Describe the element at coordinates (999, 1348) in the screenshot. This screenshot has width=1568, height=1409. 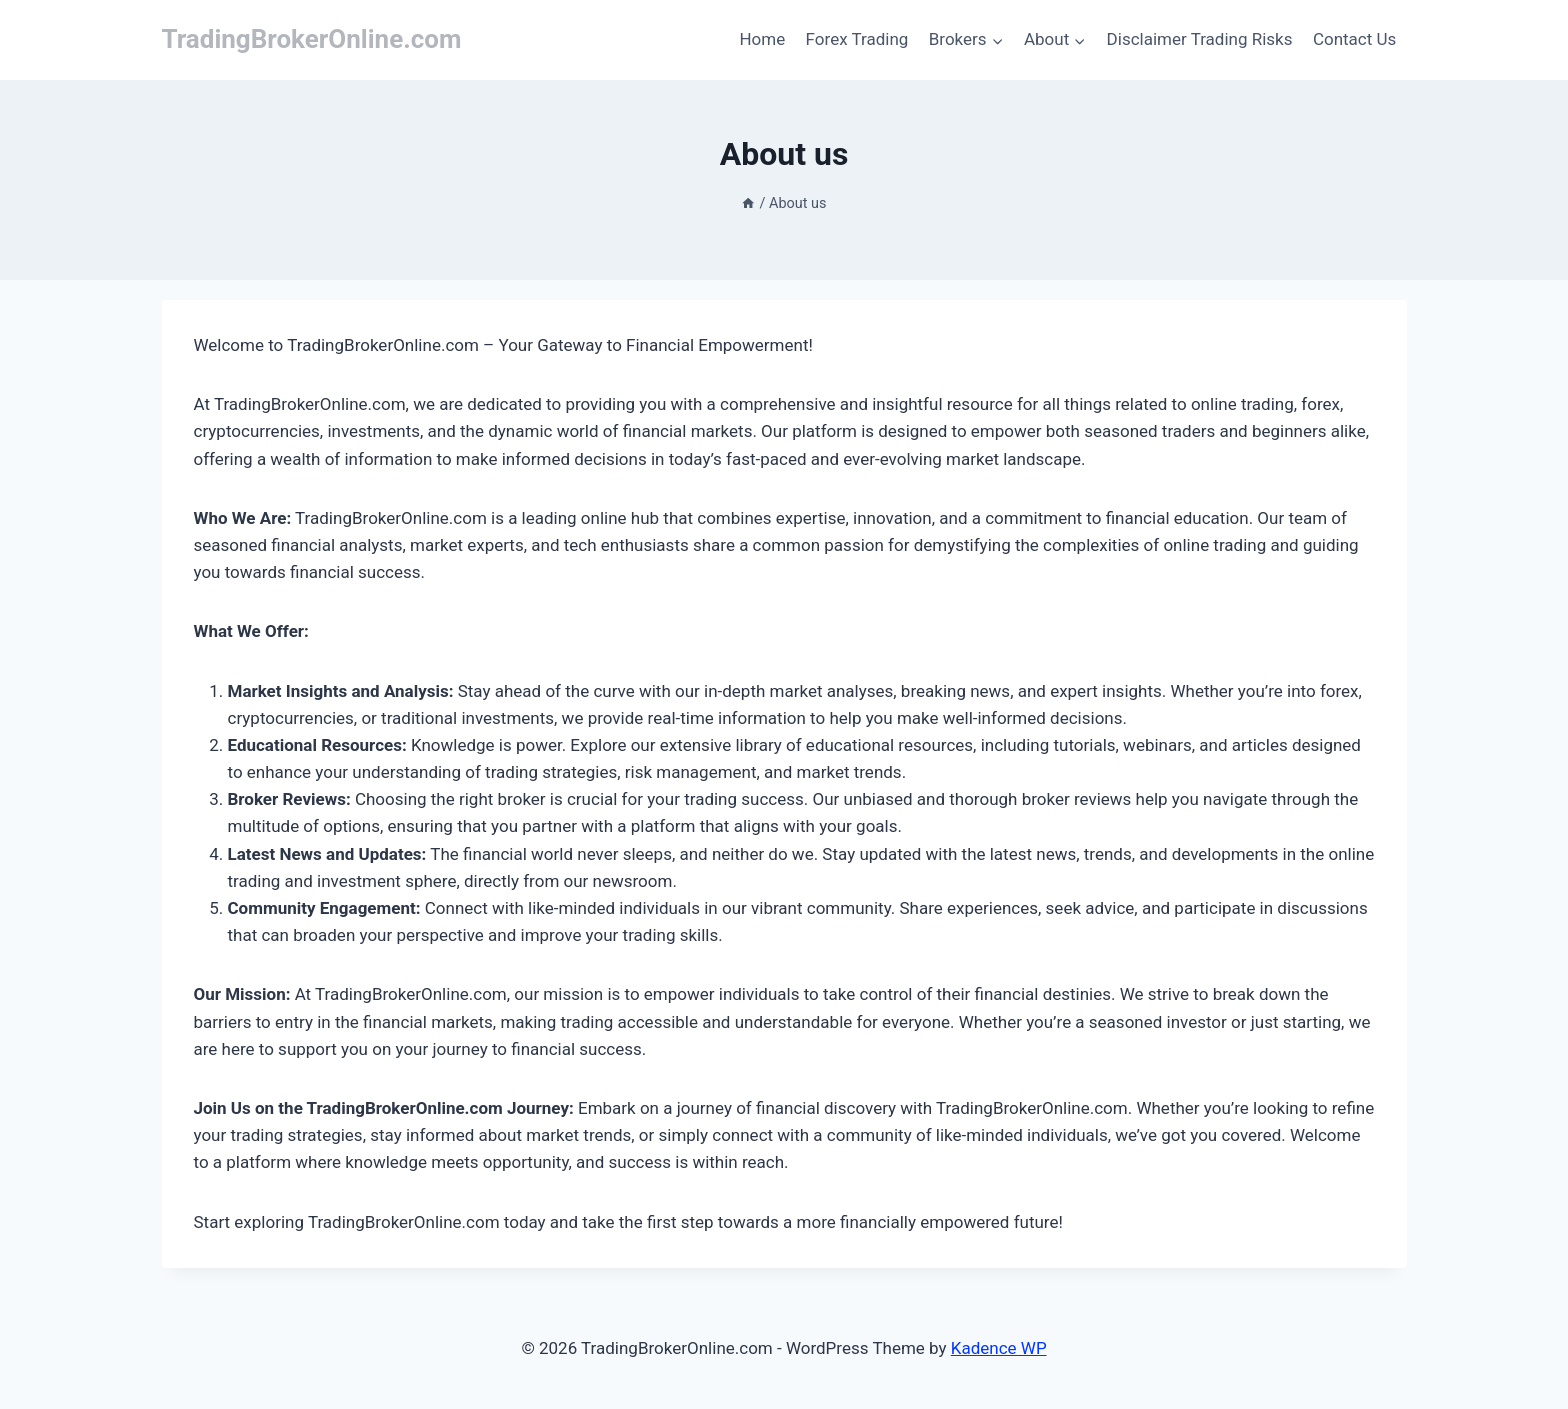
I see `Kadence WP` at that location.